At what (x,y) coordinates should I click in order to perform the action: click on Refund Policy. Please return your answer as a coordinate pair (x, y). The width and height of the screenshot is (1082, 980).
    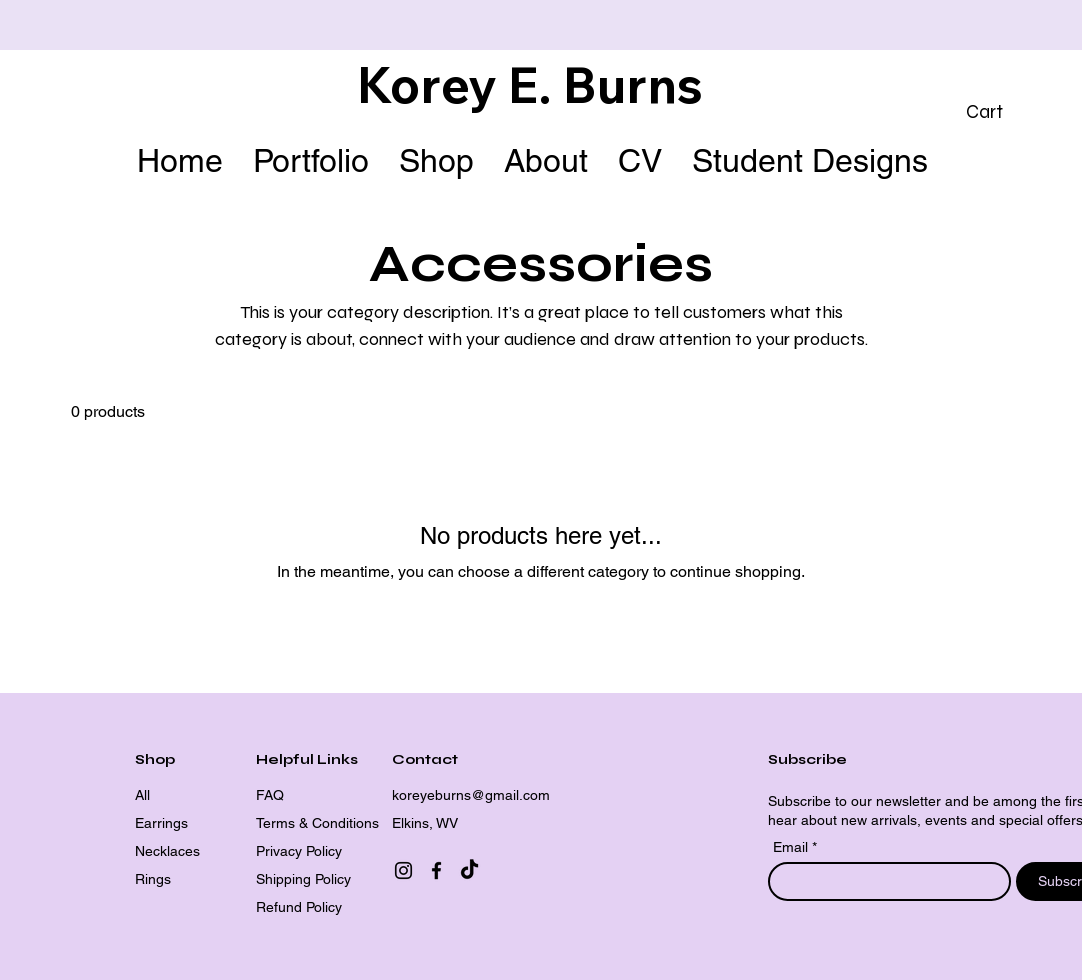
    Looking at the image, I should click on (299, 907).